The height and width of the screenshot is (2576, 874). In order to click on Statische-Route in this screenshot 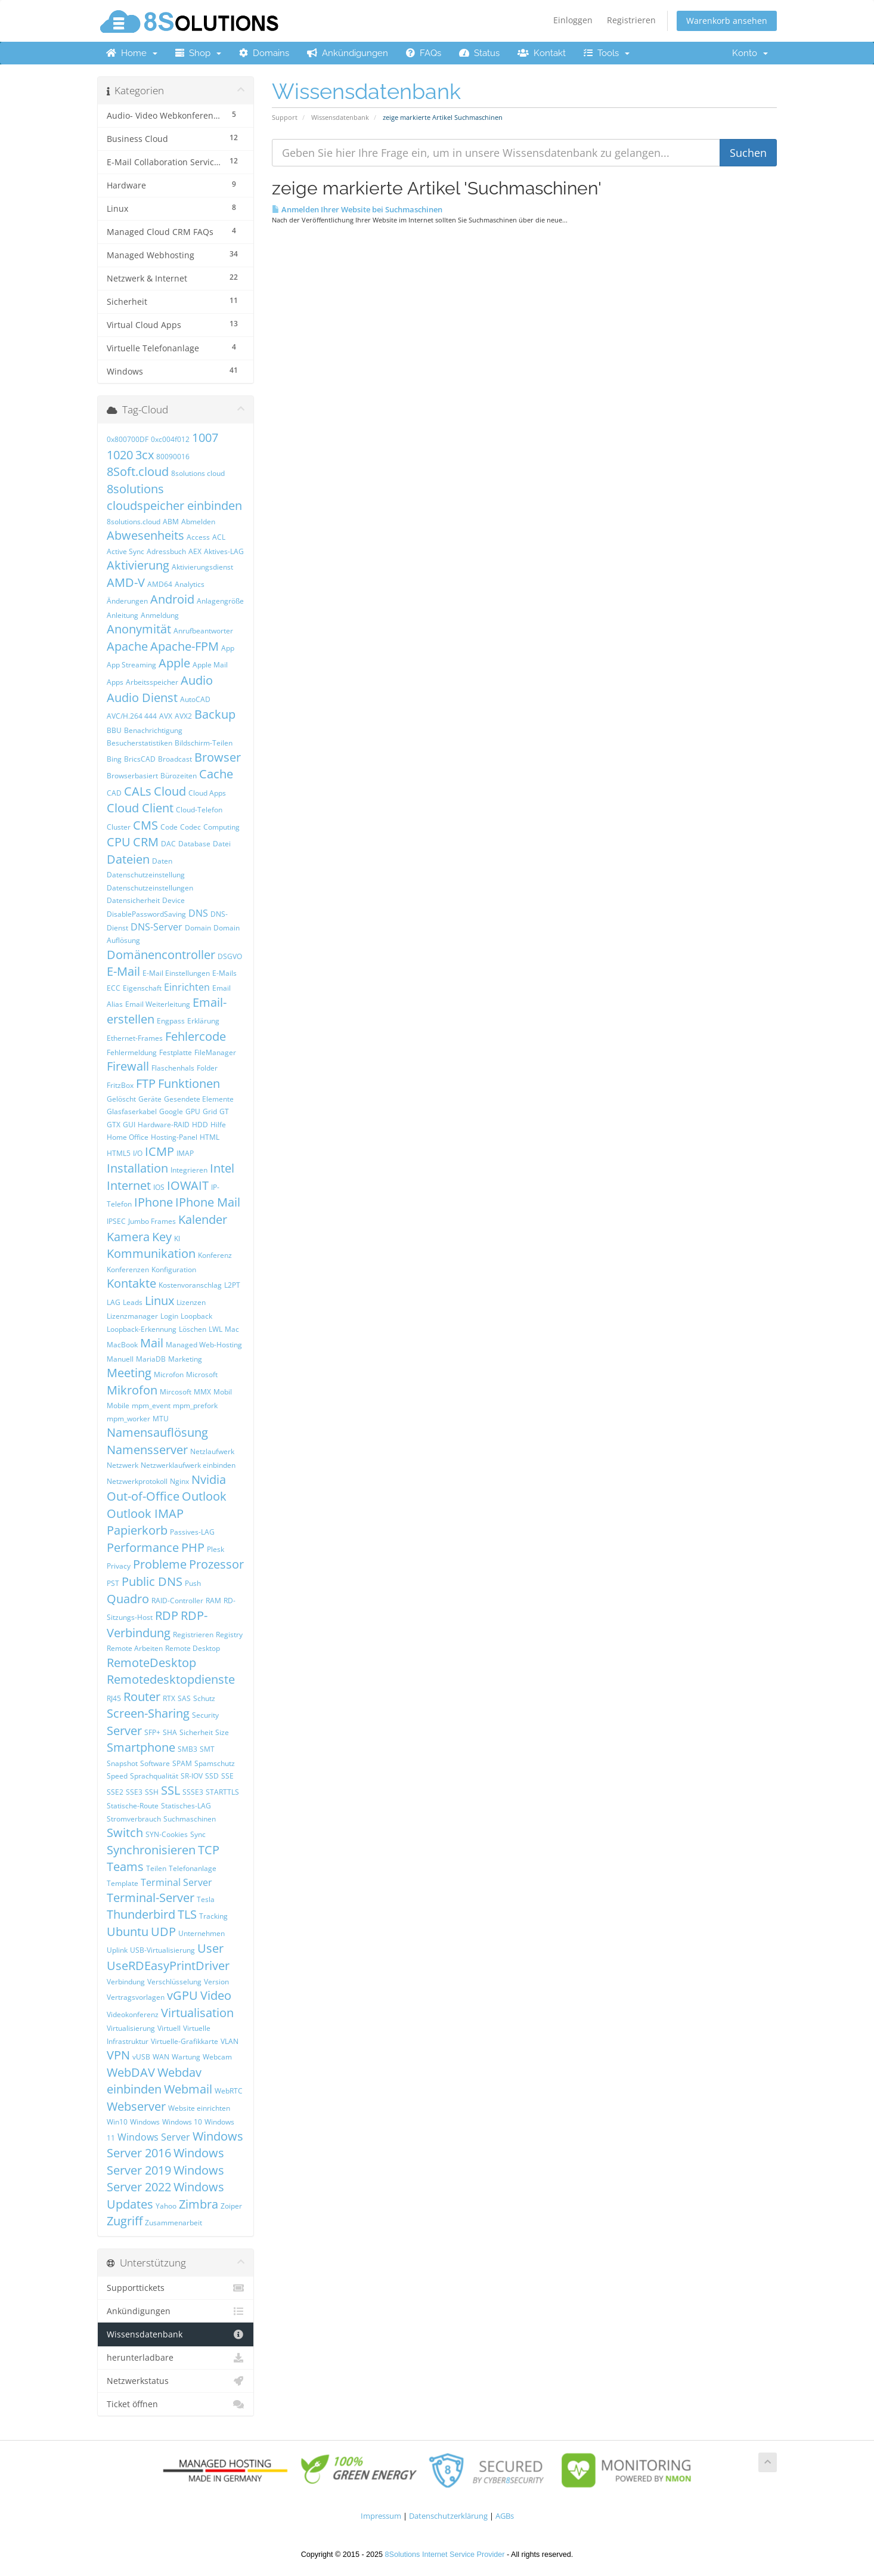, I will do `click(133, 1806)`.